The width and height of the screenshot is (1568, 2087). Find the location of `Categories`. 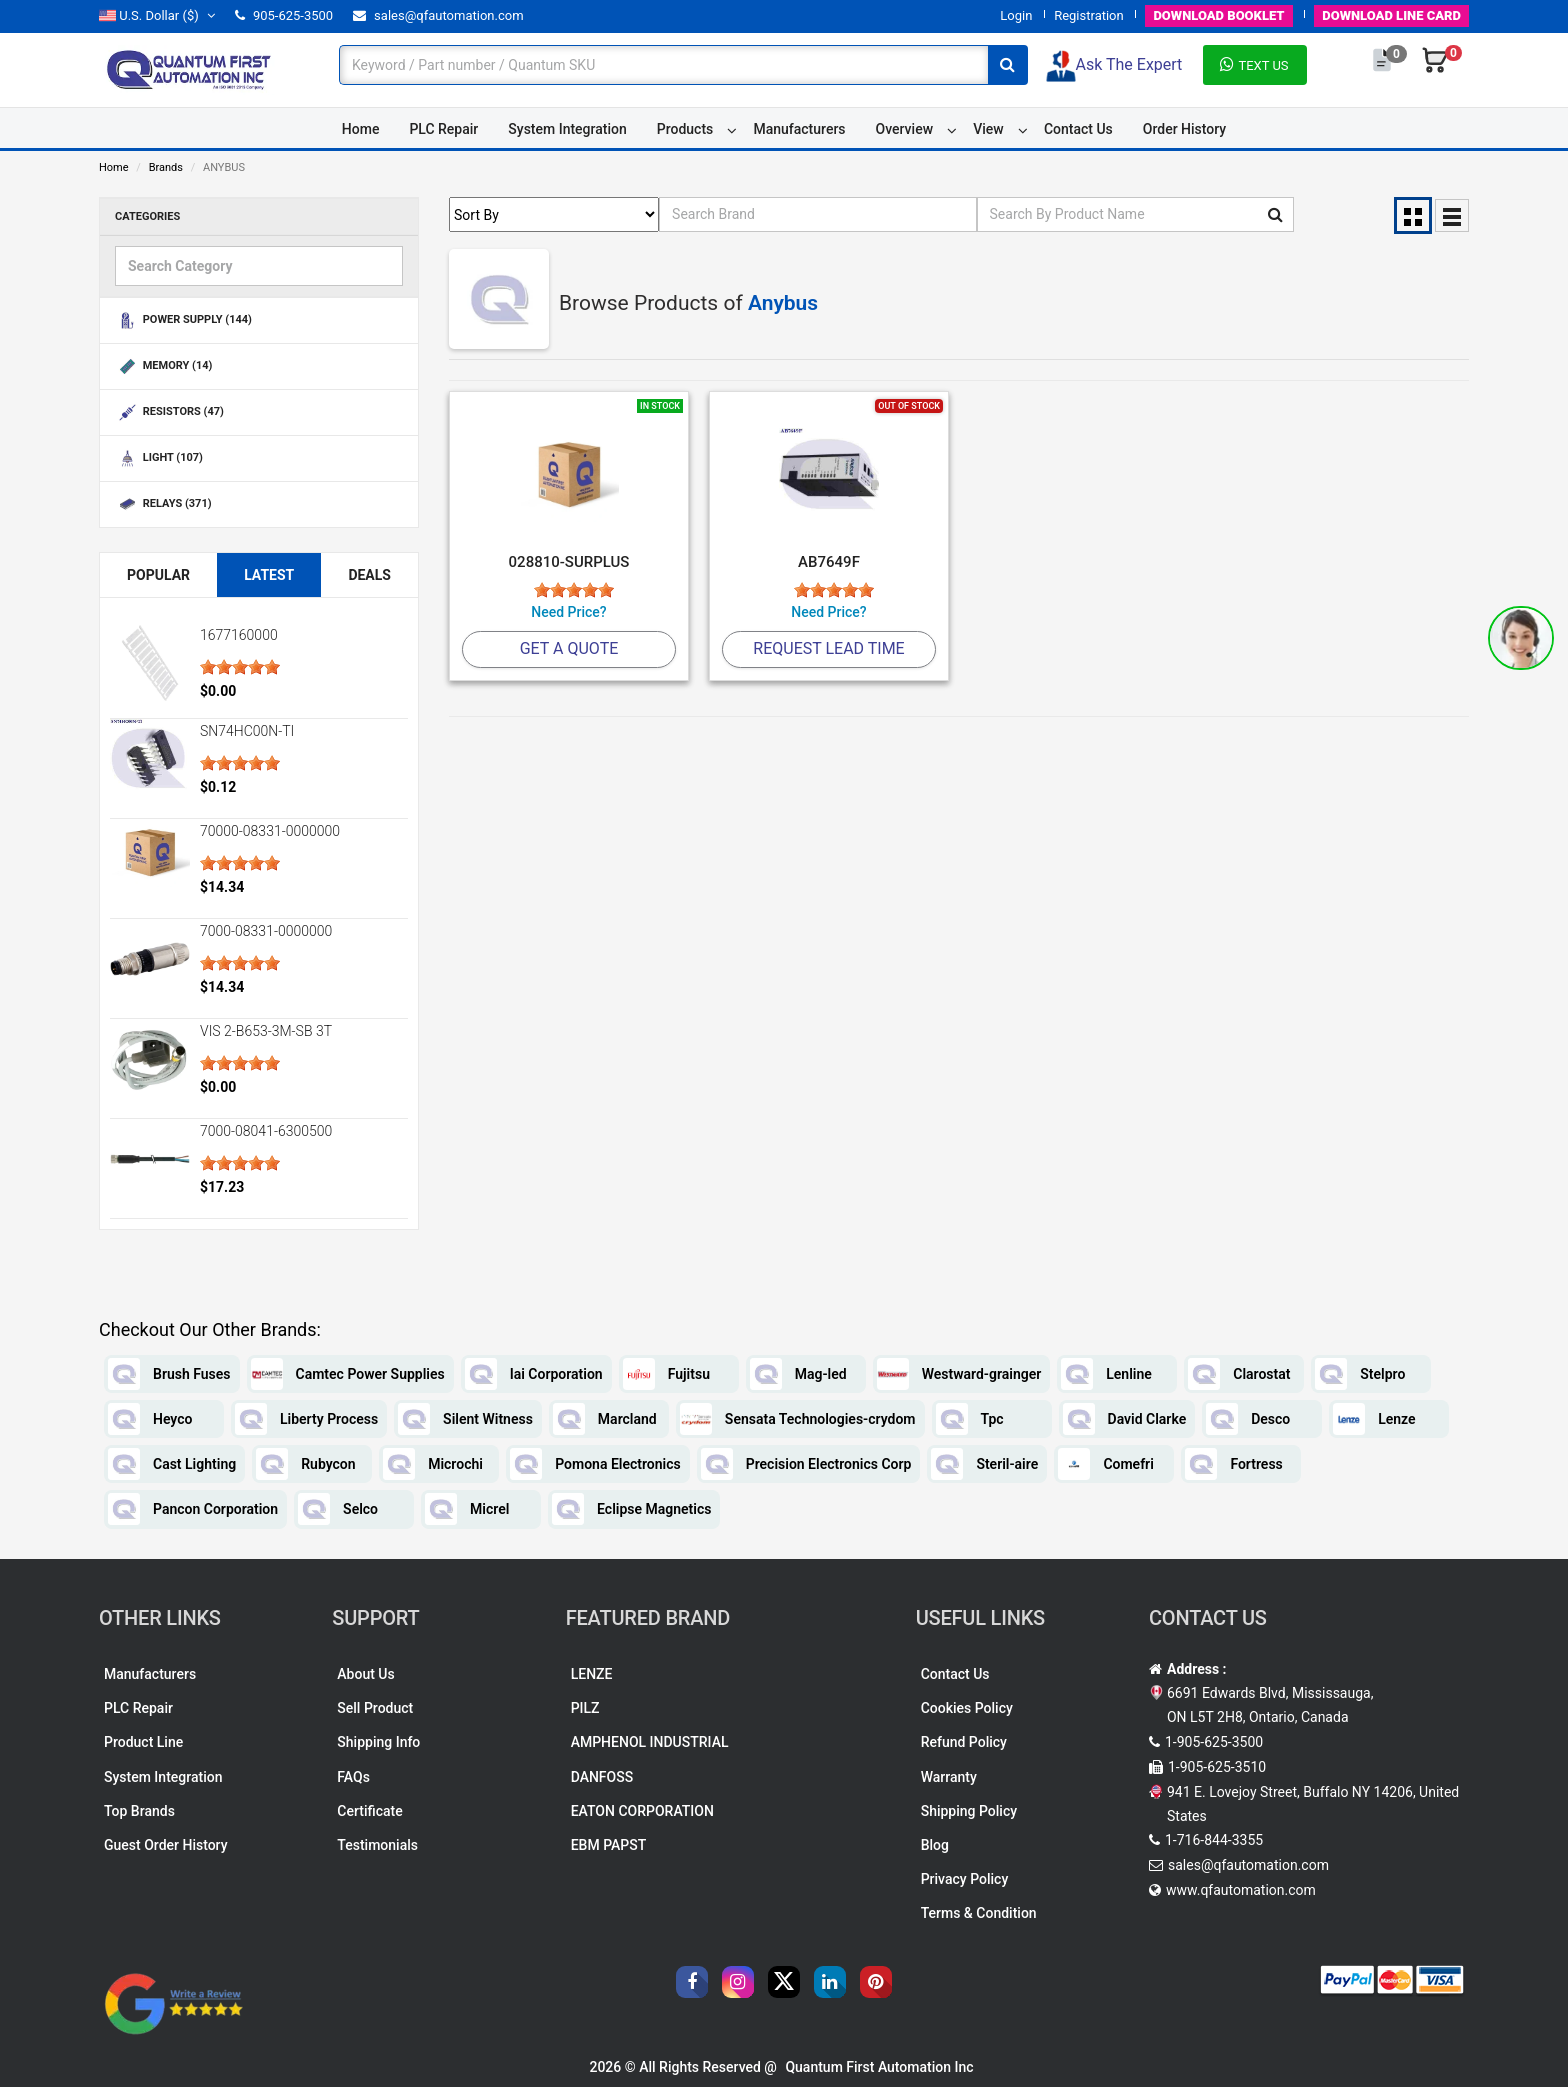

Categories is located at coordinates (147, 216).